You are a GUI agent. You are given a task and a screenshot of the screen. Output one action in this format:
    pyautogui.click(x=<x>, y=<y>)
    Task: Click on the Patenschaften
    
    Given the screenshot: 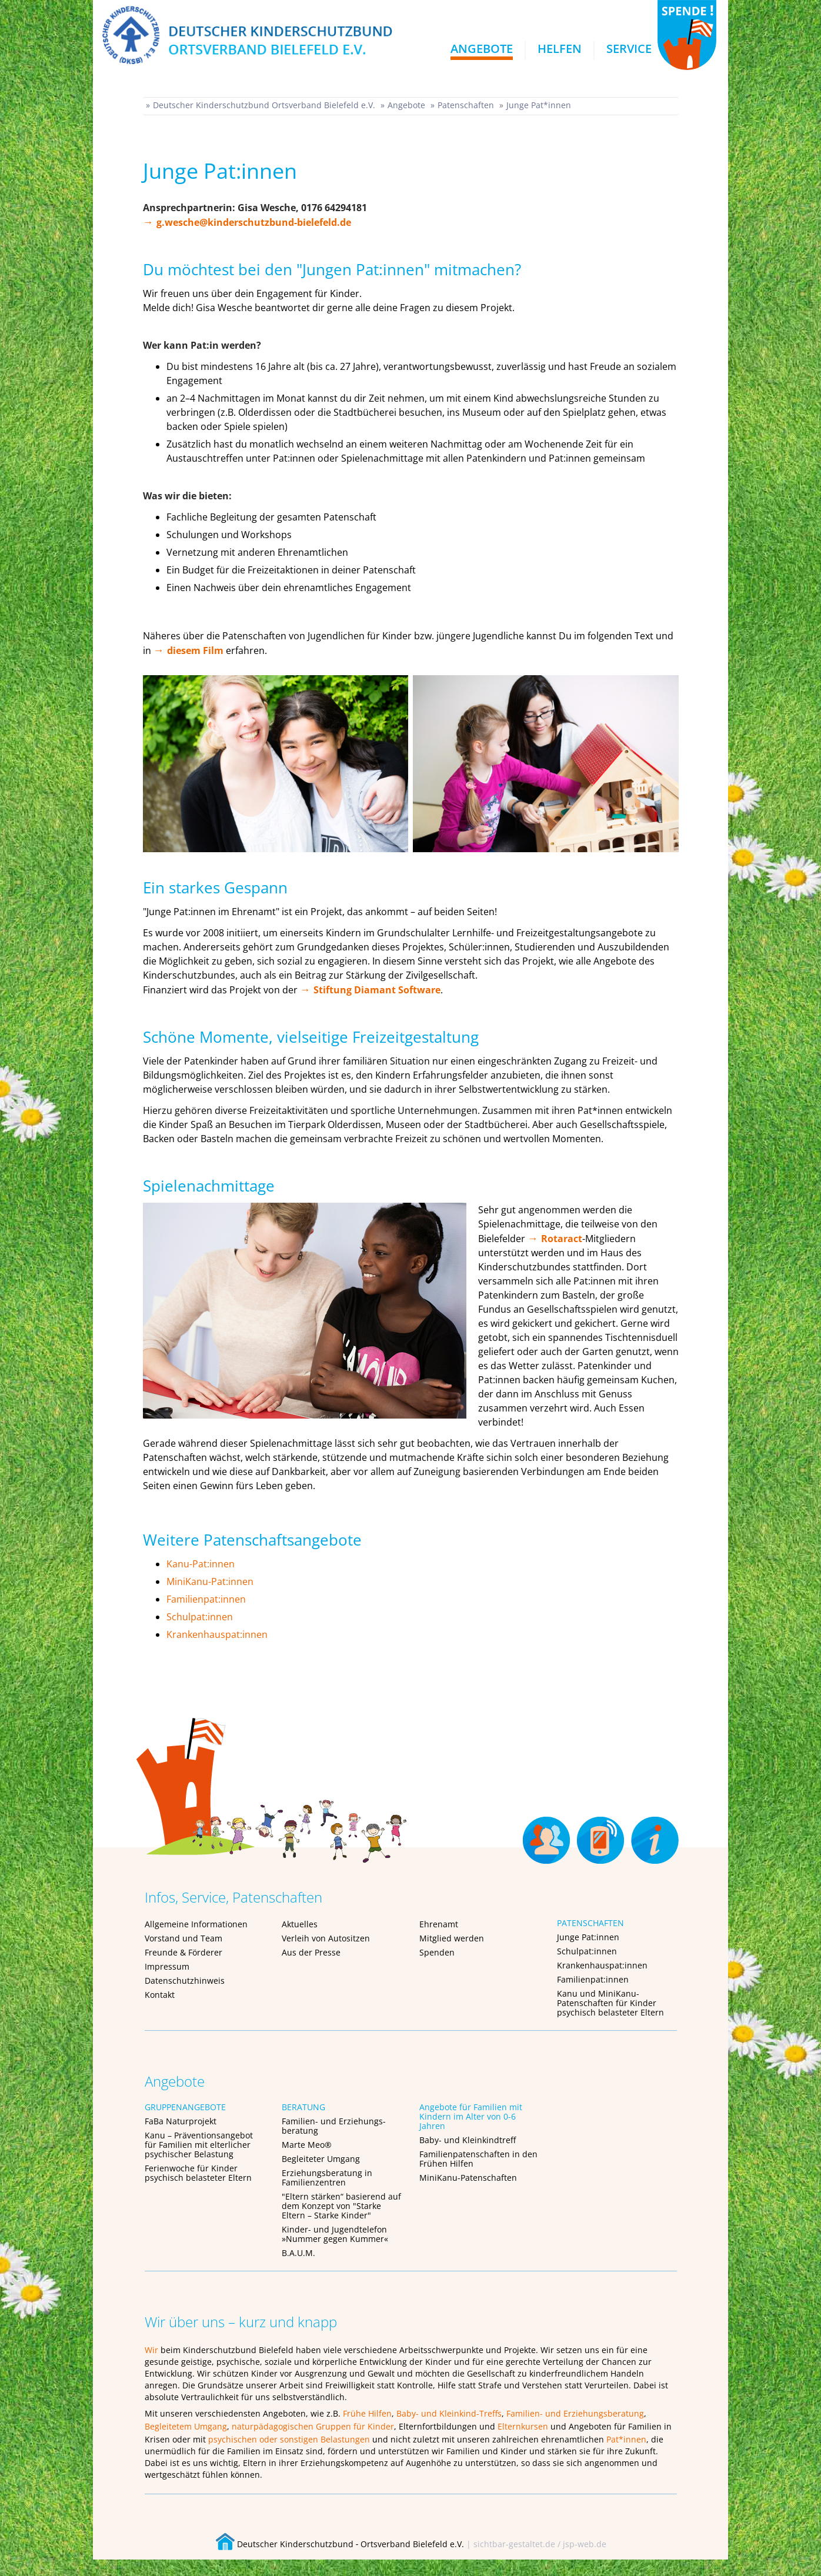 What is the action you would take?
    pyautogui.click(x=466, y=105)
    